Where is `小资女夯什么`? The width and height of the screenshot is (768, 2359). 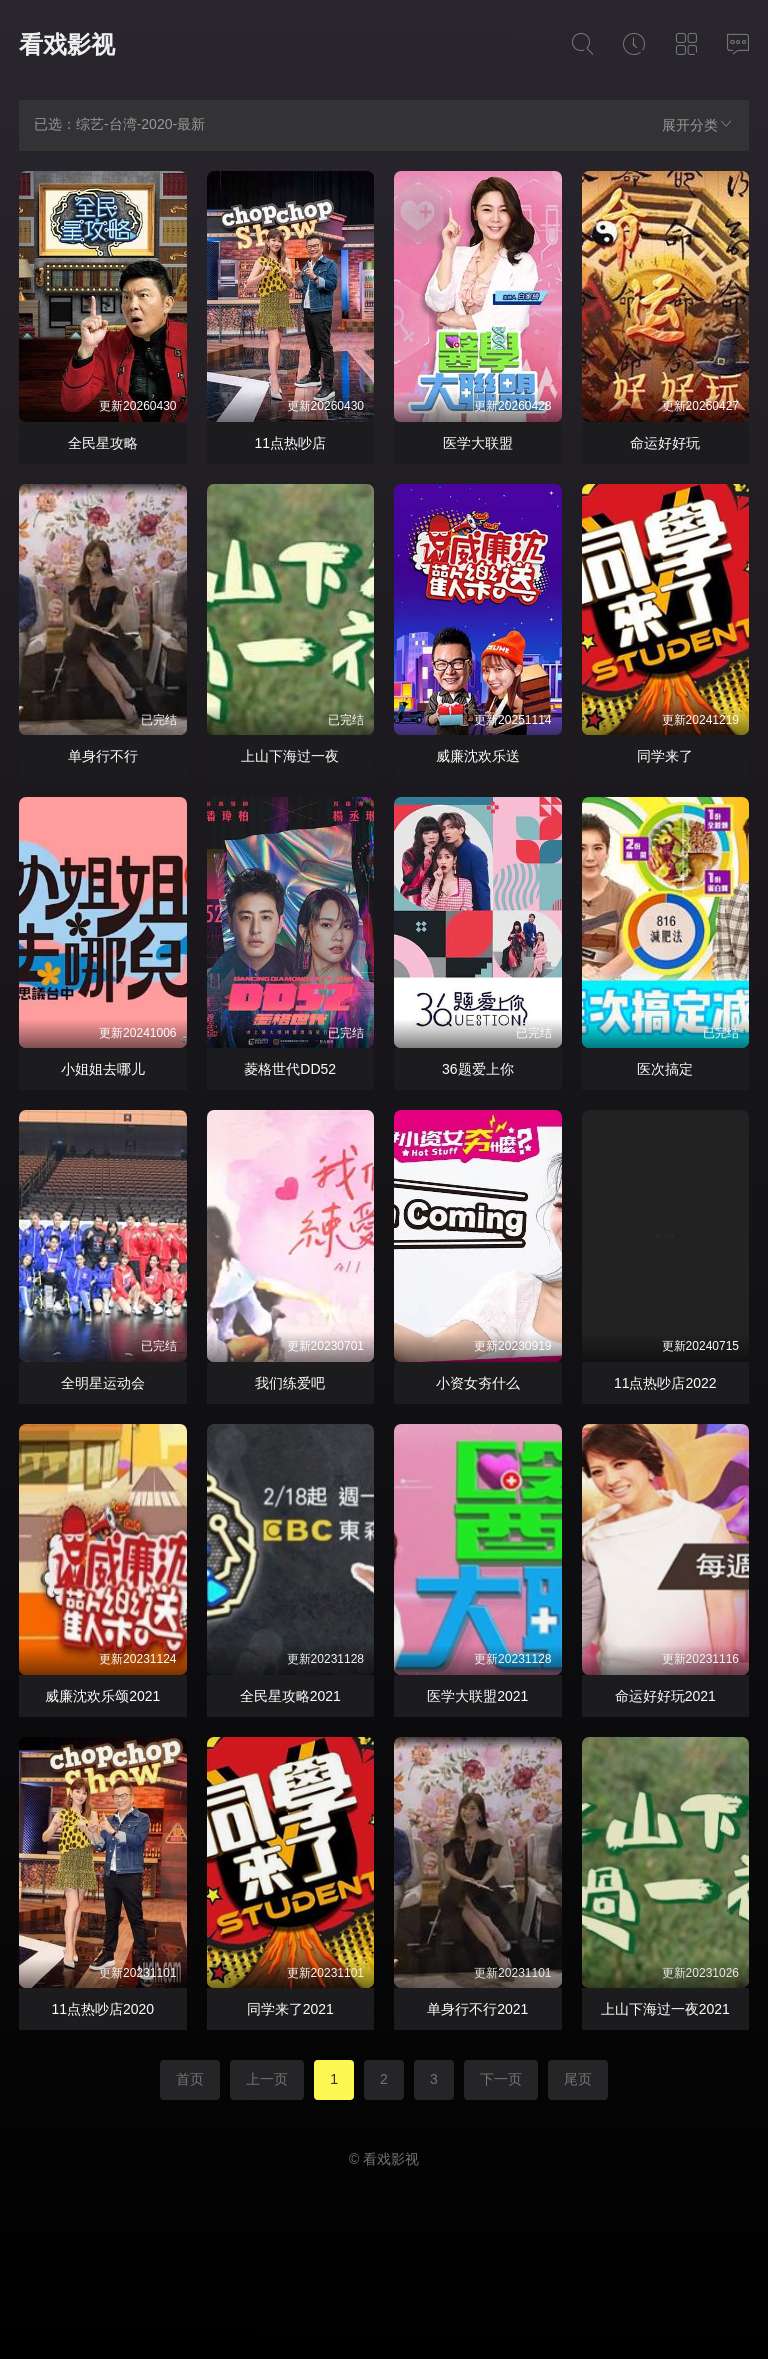 小资女夯什么 is located at coordinates (478, 1383).